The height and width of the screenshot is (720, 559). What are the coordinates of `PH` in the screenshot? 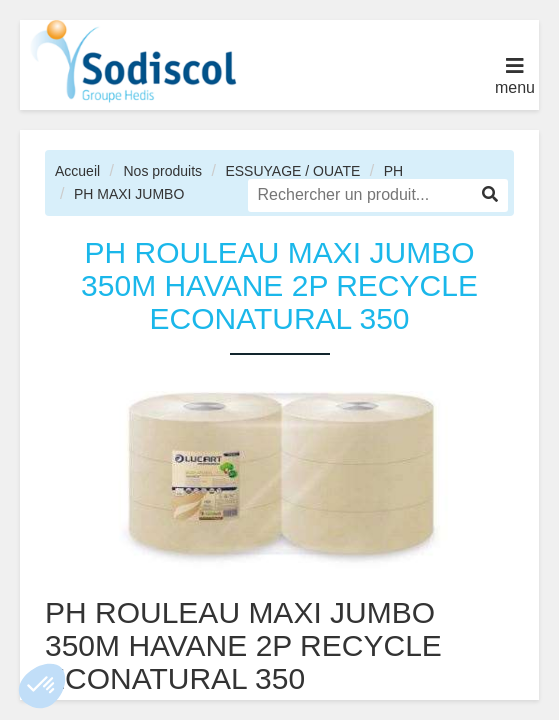 It's located at (393, 171).